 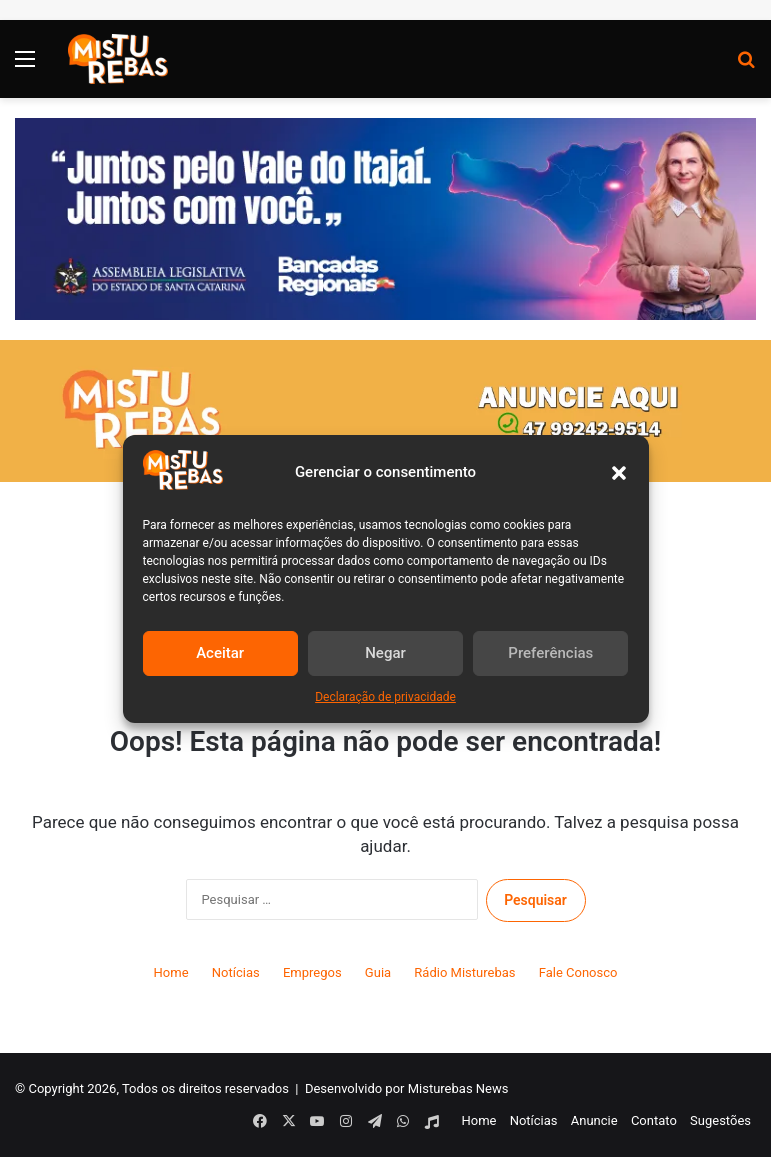 What do you see at coordinates (407, 1088) in the screenshot?
I see `Desenvolvido por Misturebas News` at bounding box center [407, 1088].